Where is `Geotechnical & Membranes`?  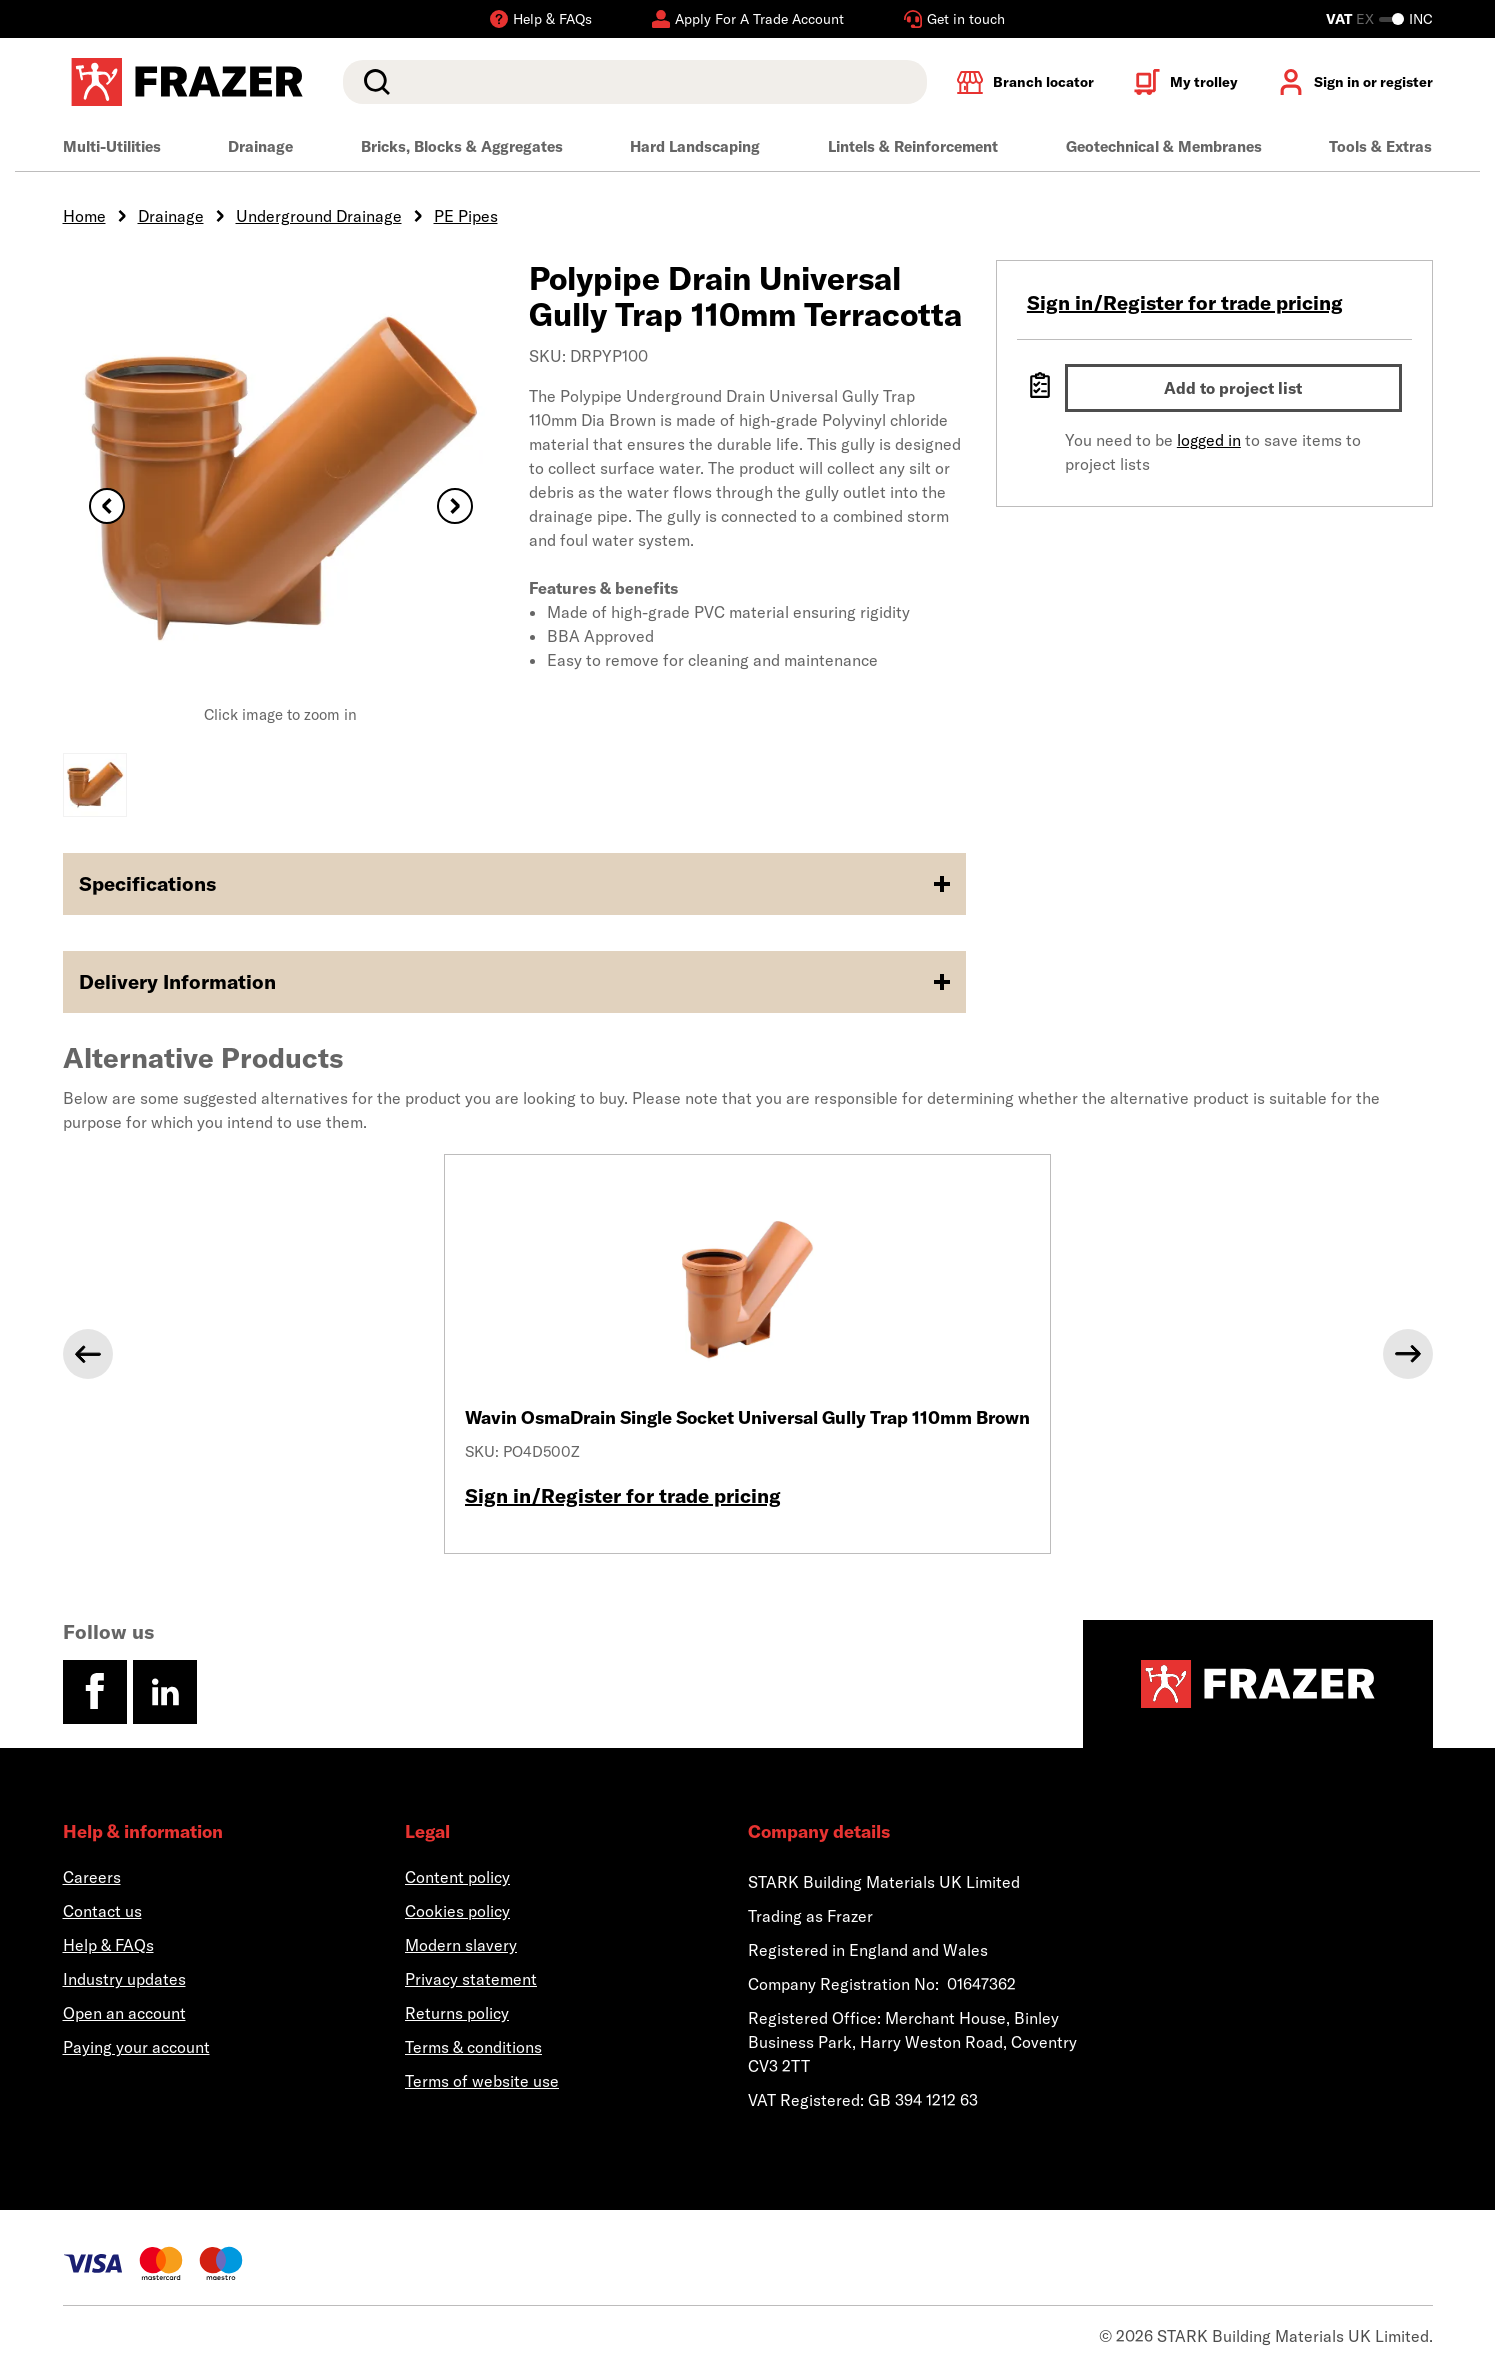 Geotechnical & Membranes is located at coordinates (1164, 146).